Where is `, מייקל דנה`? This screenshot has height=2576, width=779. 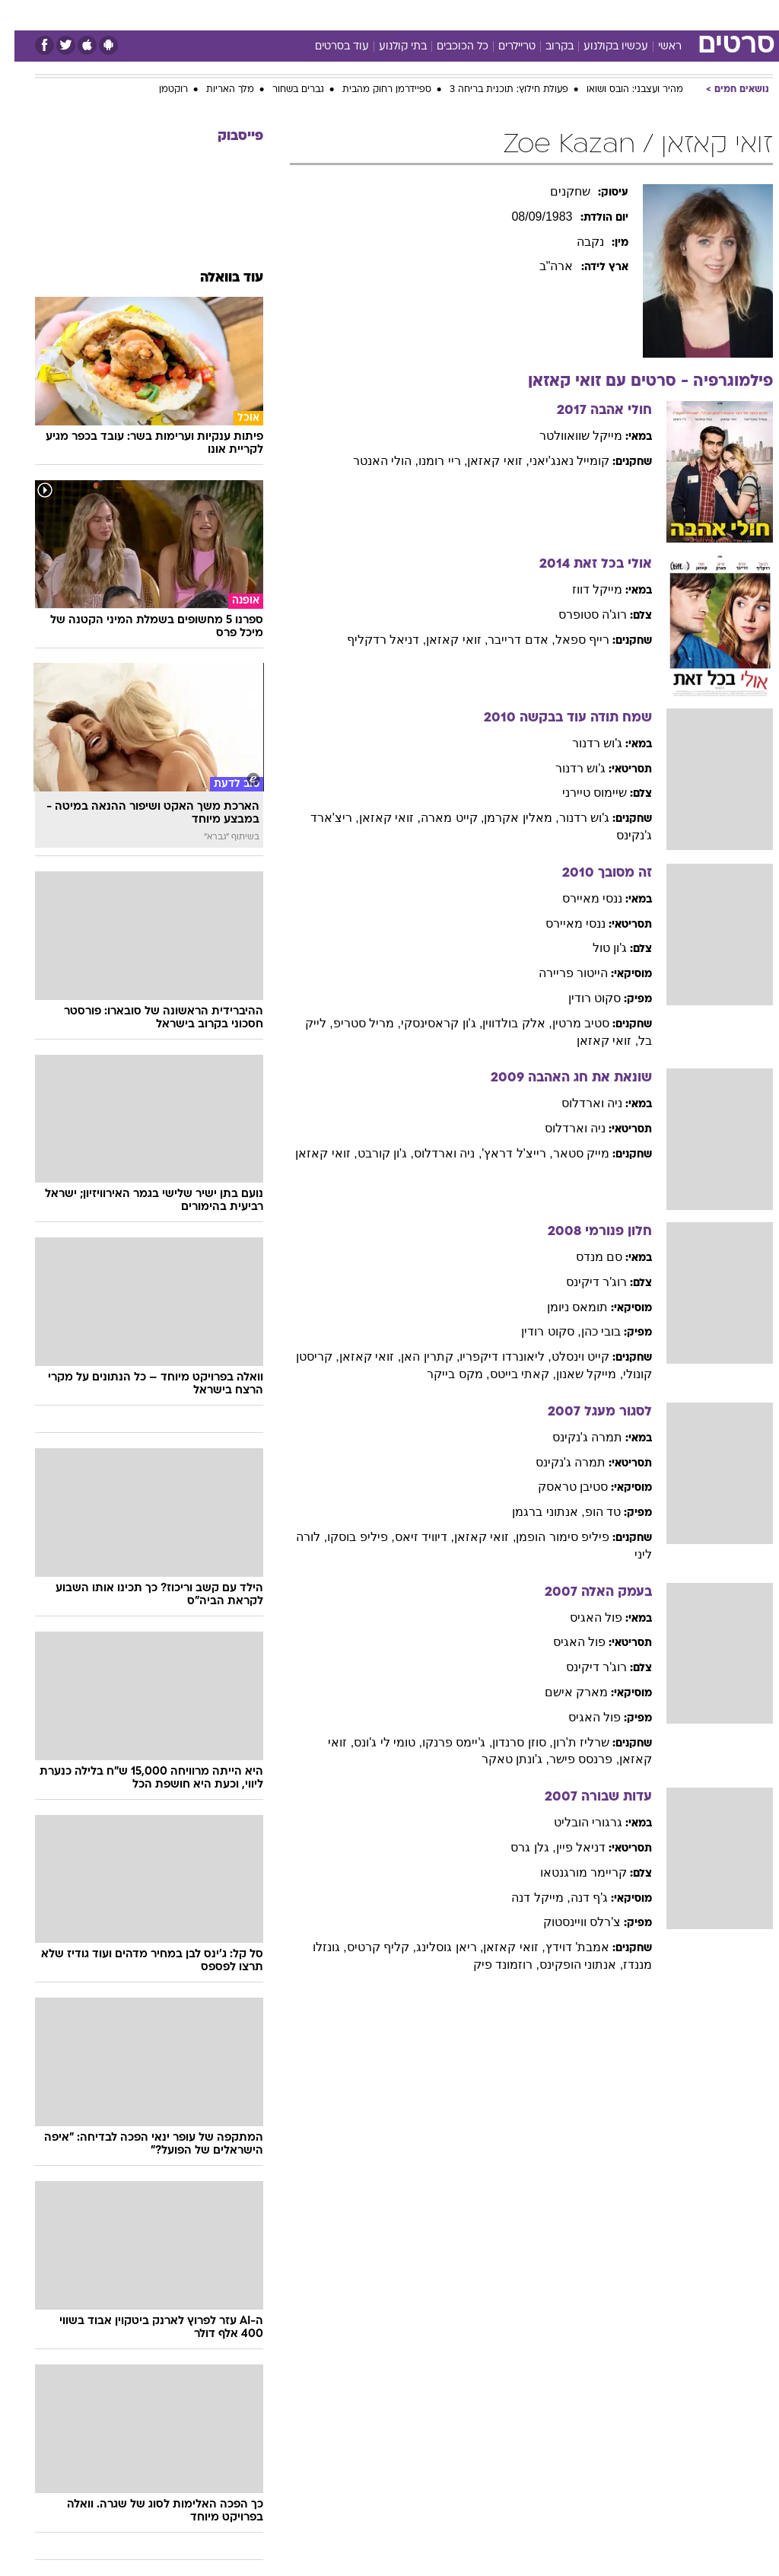 , מייקל דנה is located at coordinates (526, 1897).